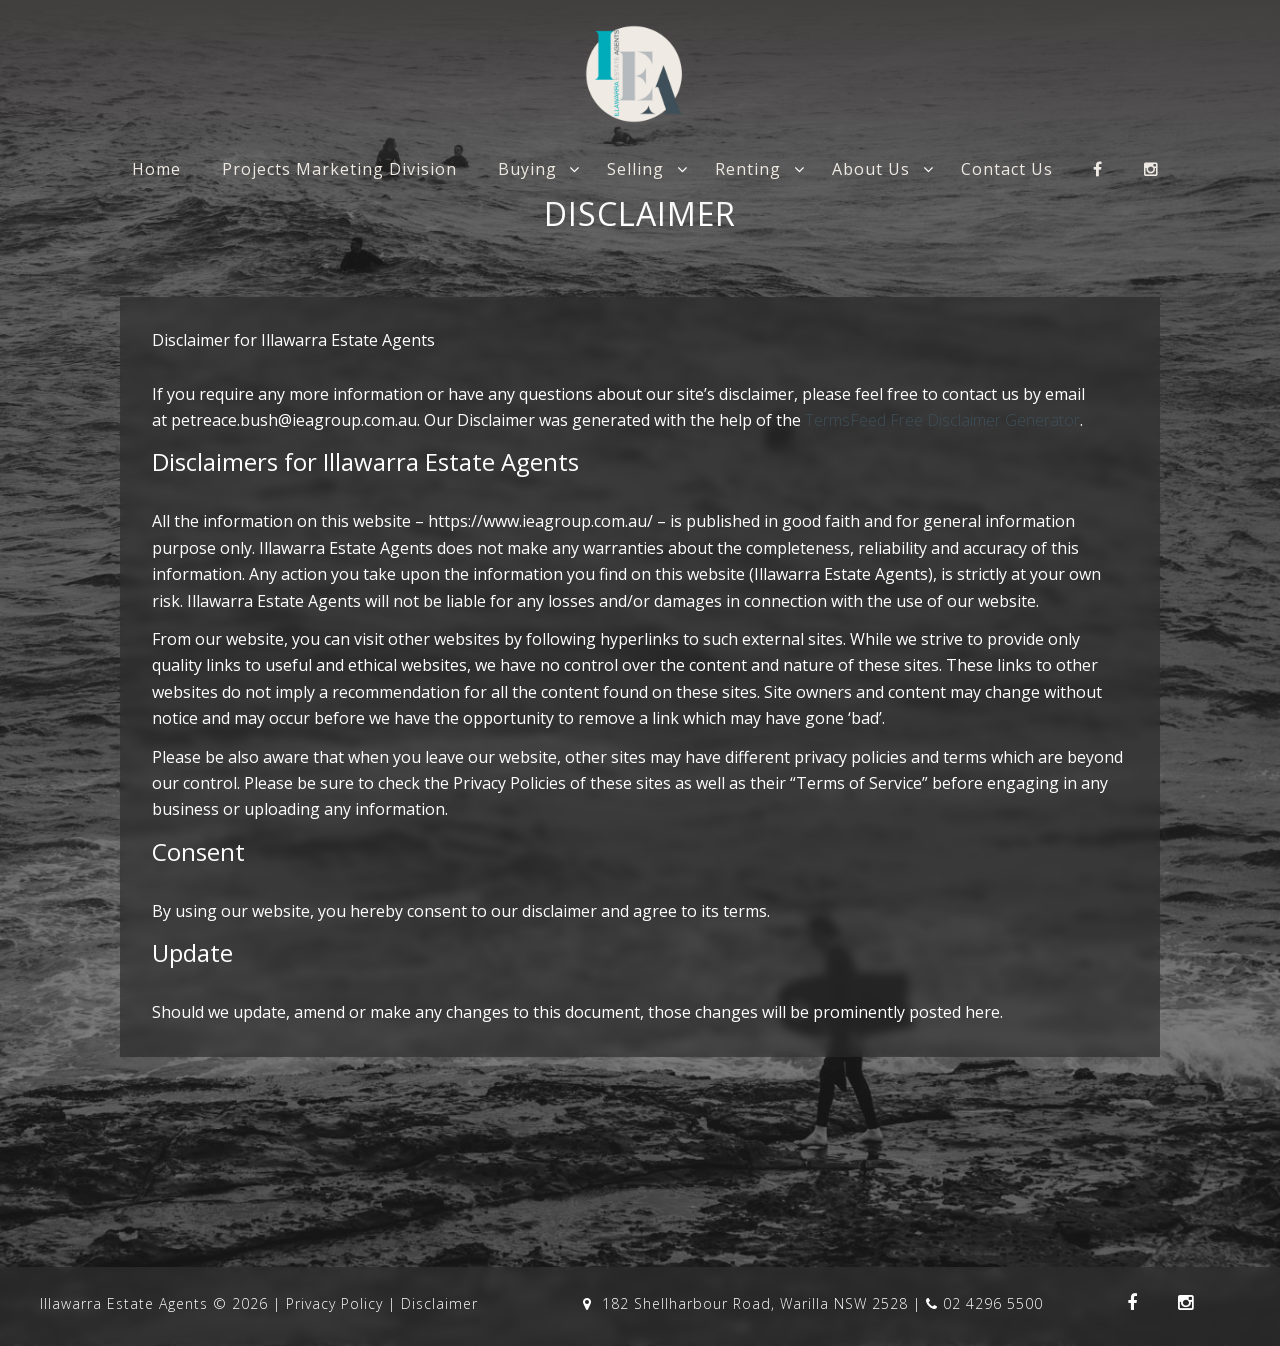 The height and width of the screenshot is (1346, 1280). Describe the element at coordinates (1007, 169) in the screenshot. I see `Contact Us` at that location.